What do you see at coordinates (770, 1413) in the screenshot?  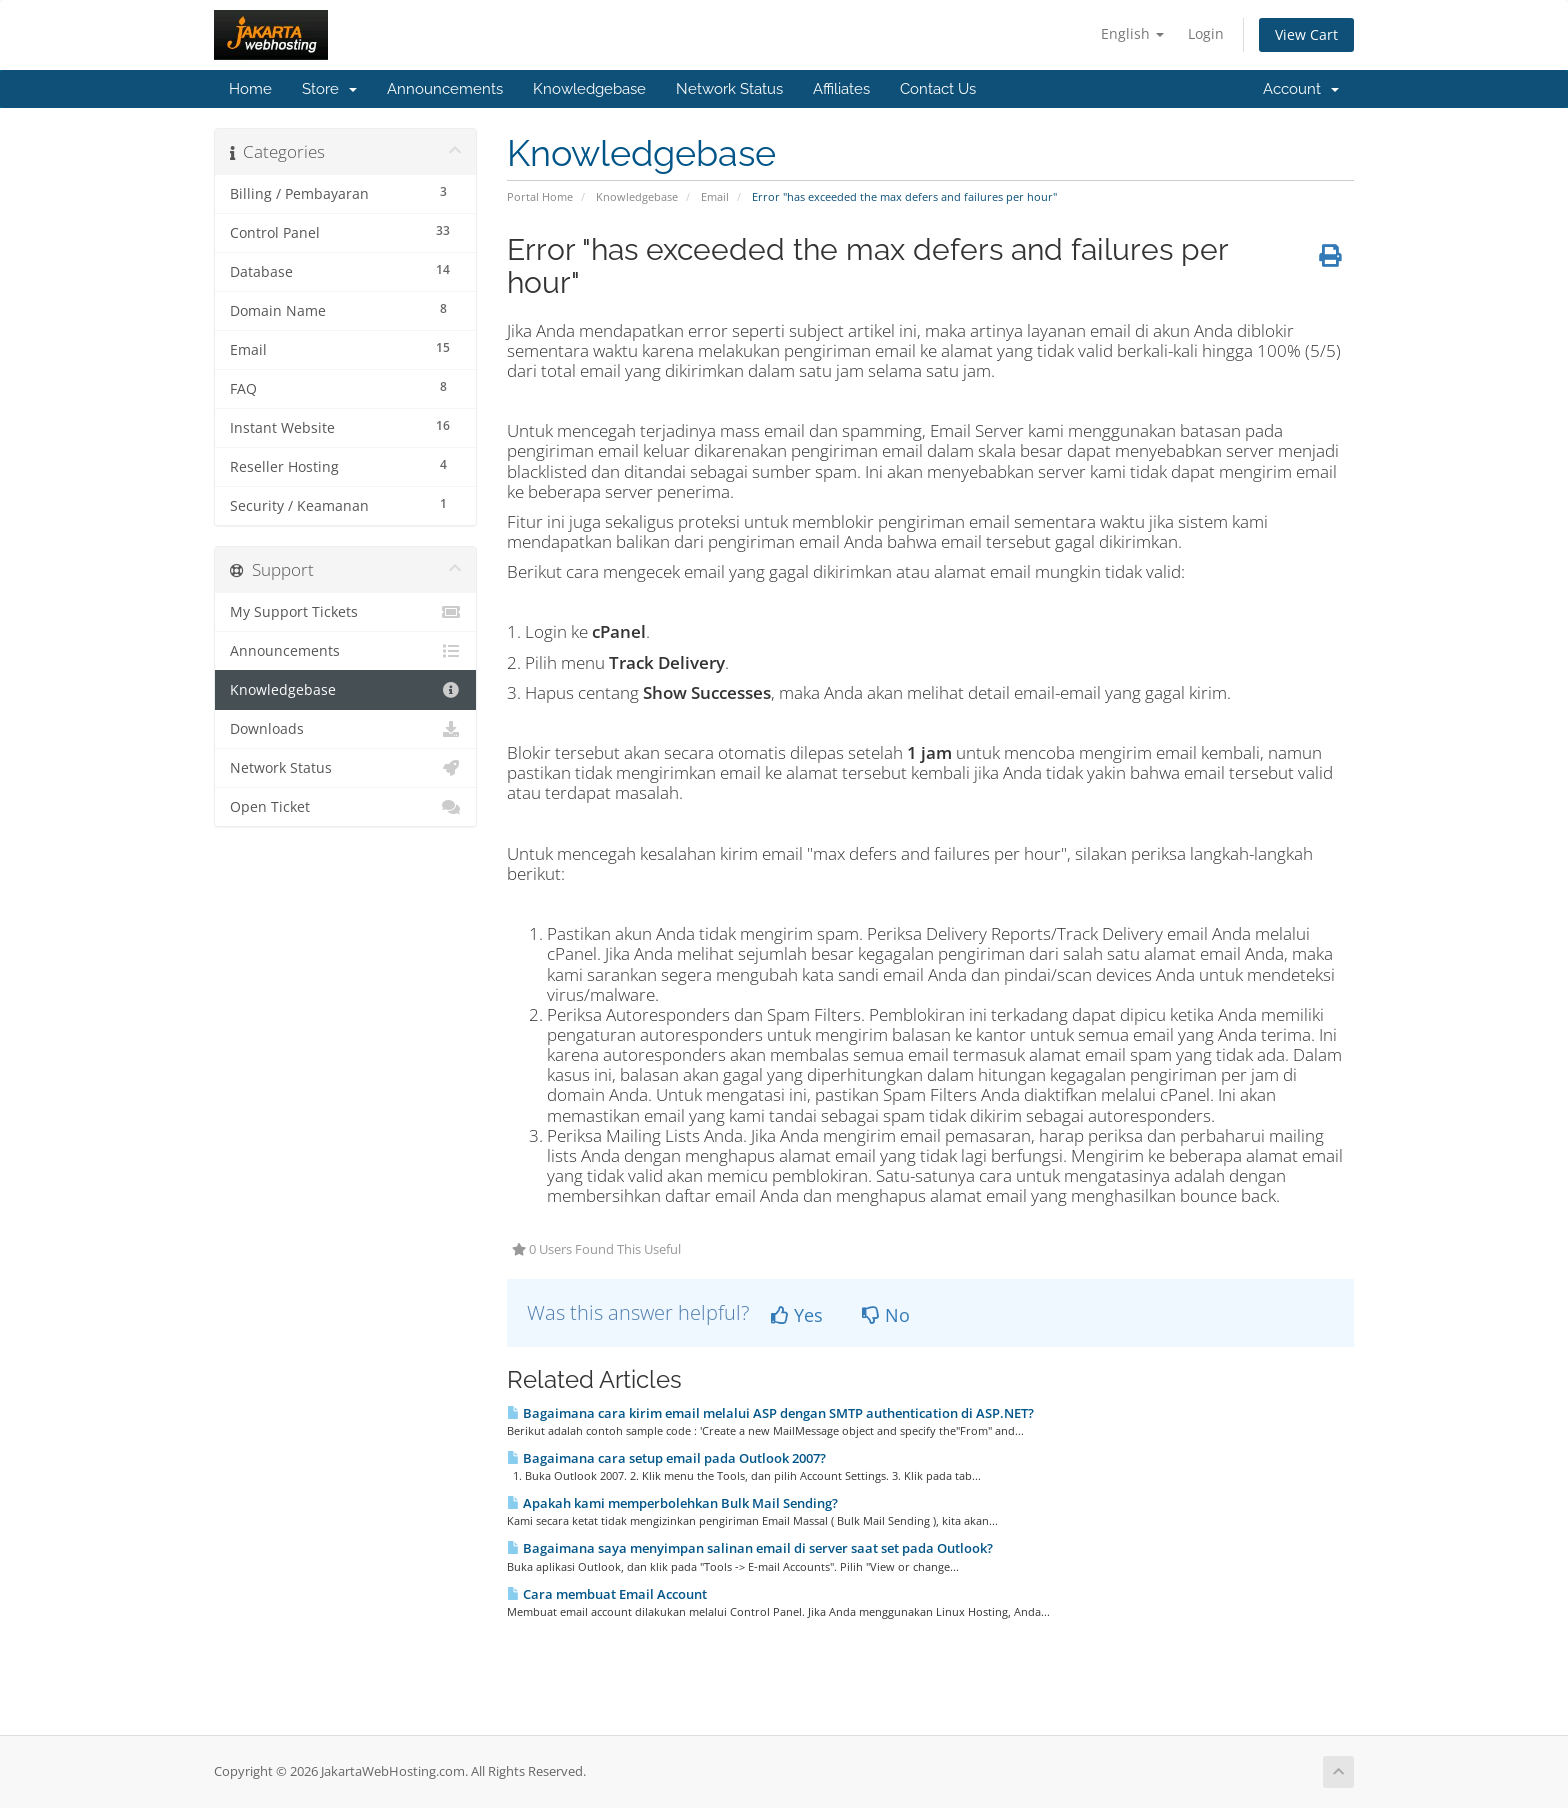 I see `Bagaimana cara kirim email melalui ASP dengan SMTP authentication di ASP.NET?` at bounding box center [770, 1413].